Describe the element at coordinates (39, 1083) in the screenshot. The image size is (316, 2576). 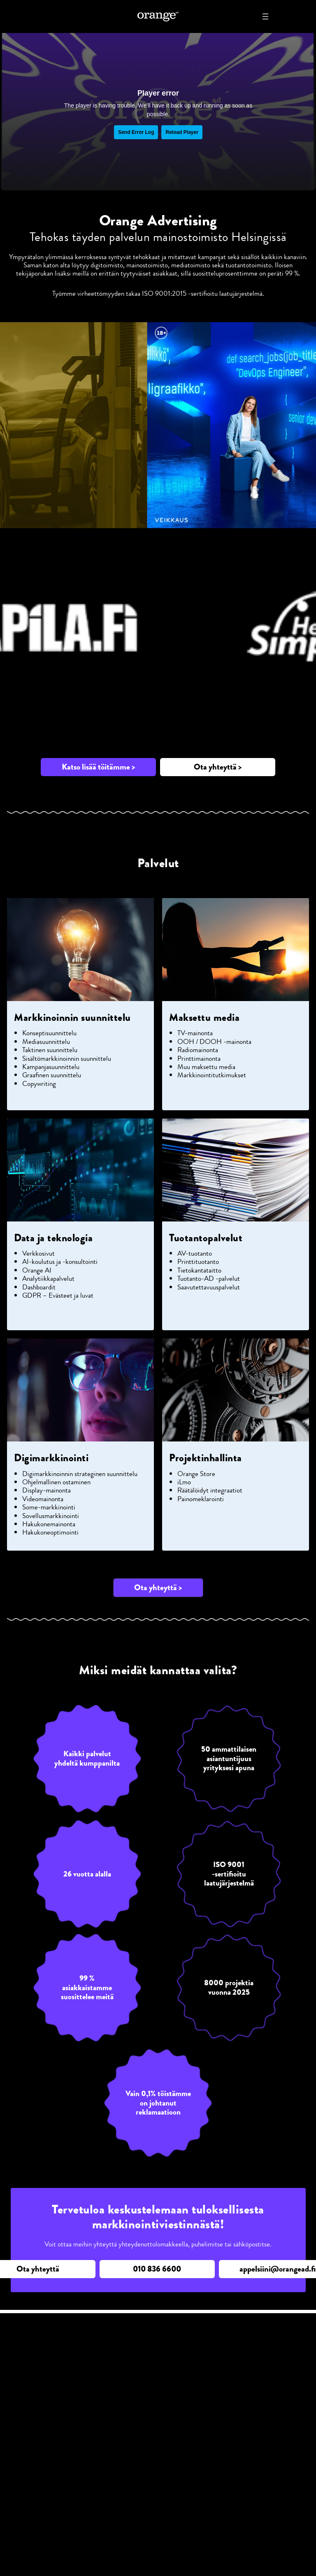
I see `Copywriting` at that location.